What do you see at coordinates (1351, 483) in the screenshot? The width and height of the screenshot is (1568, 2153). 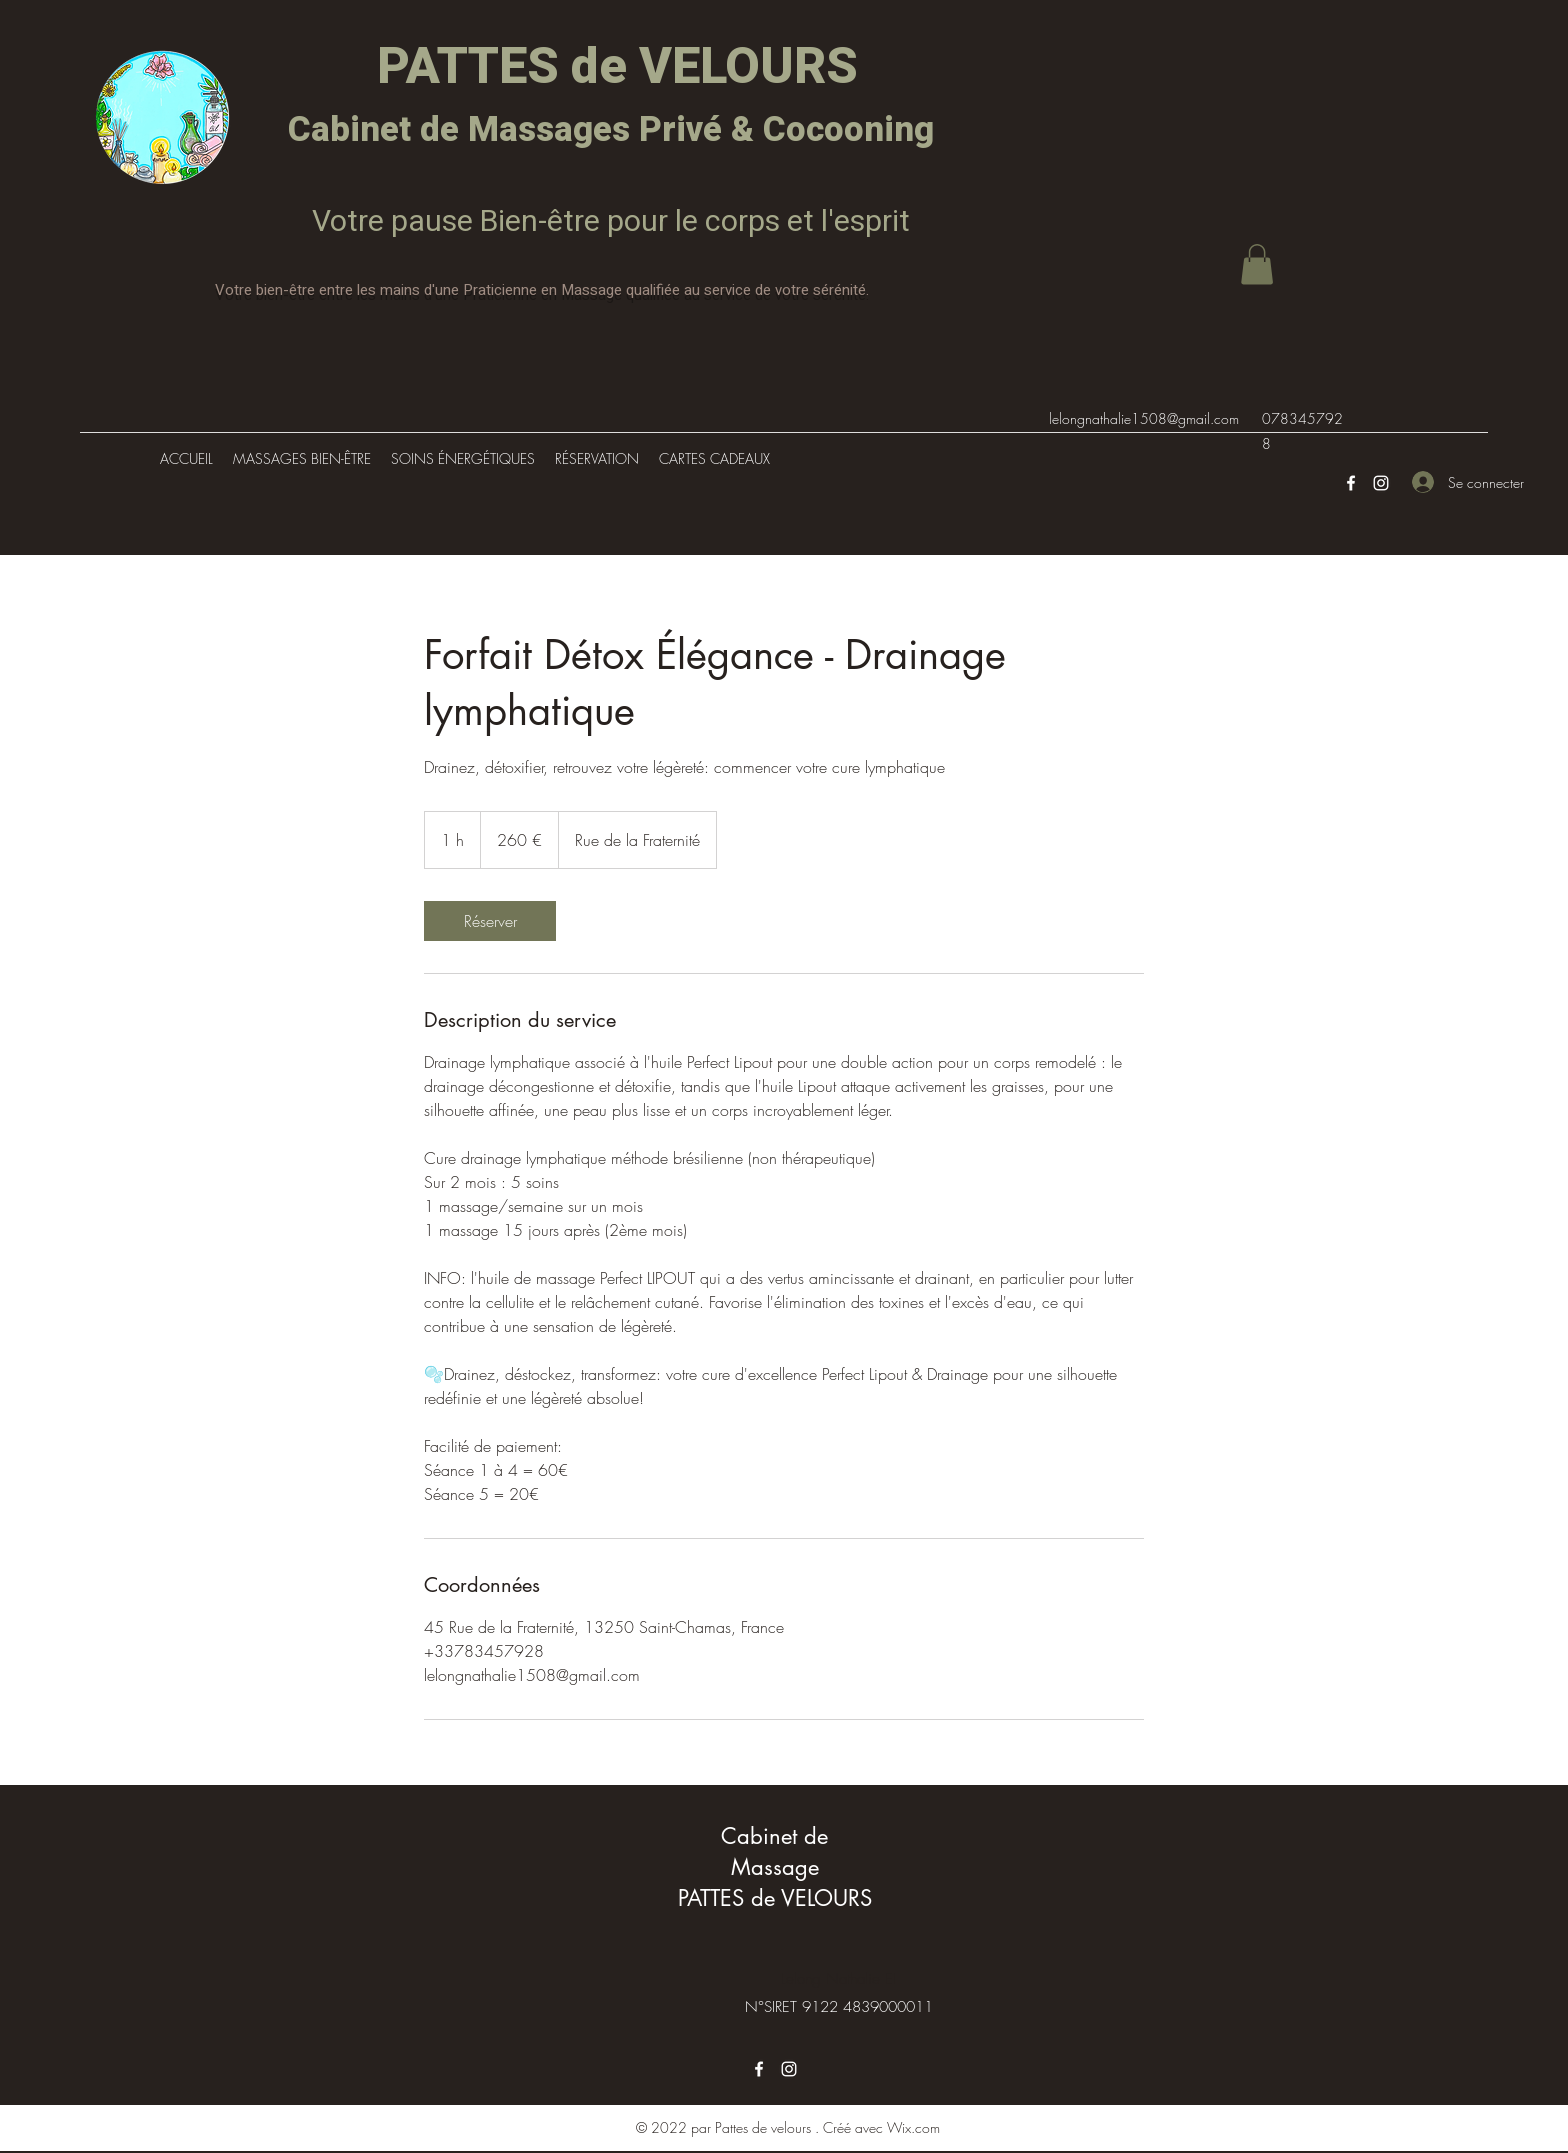 I see `[Facebook]` at bounding box center [1351, 483].